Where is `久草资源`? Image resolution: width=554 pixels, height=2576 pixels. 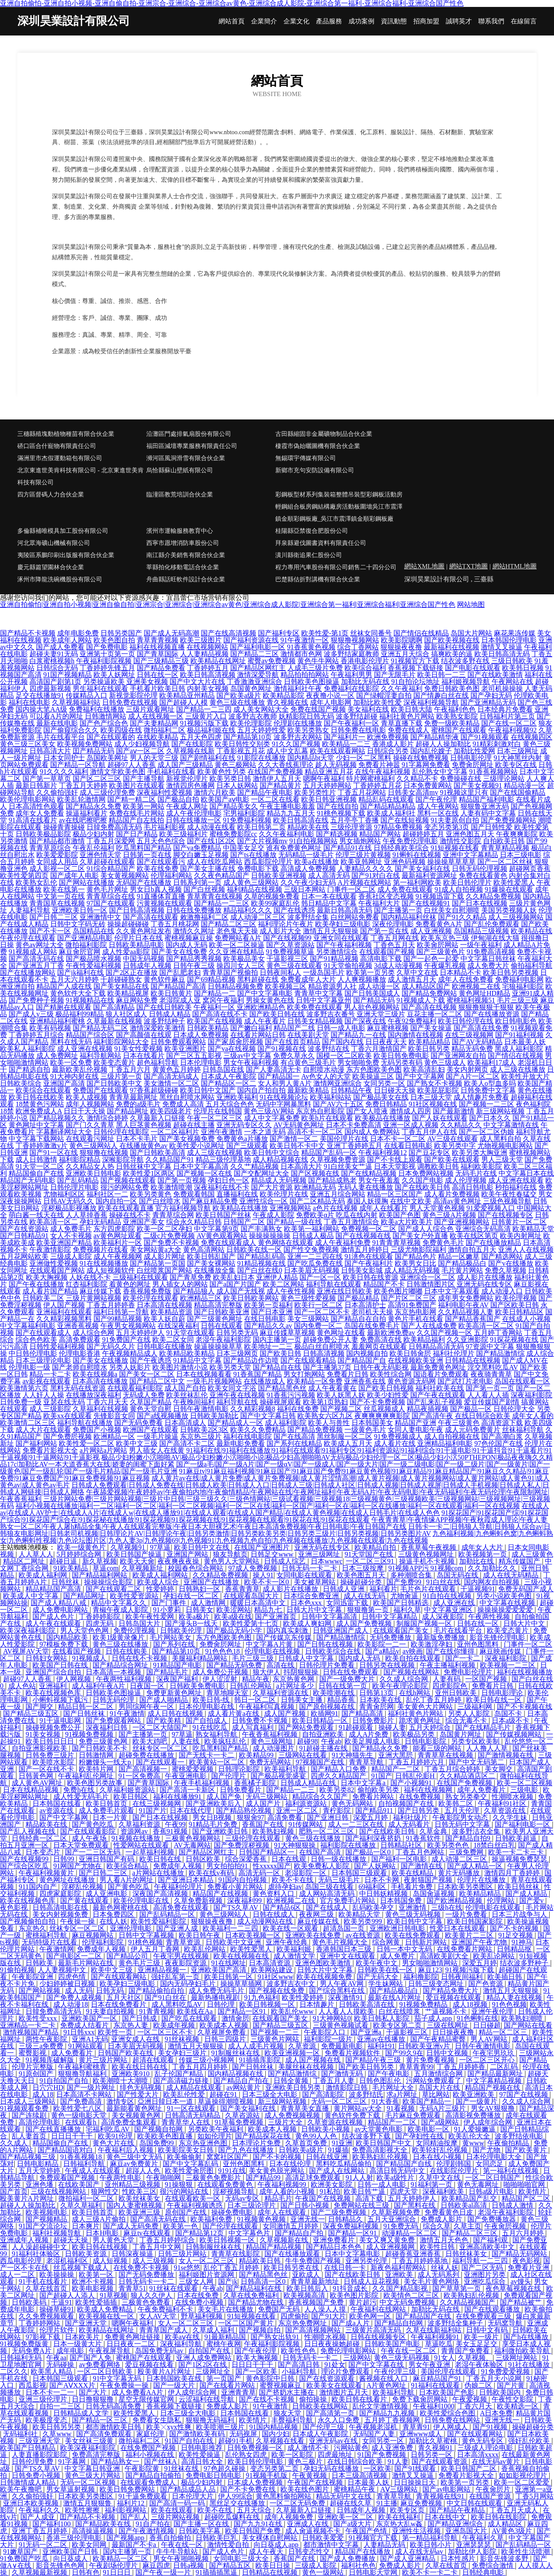
久草资源 is located at coordinates (303, 2046).